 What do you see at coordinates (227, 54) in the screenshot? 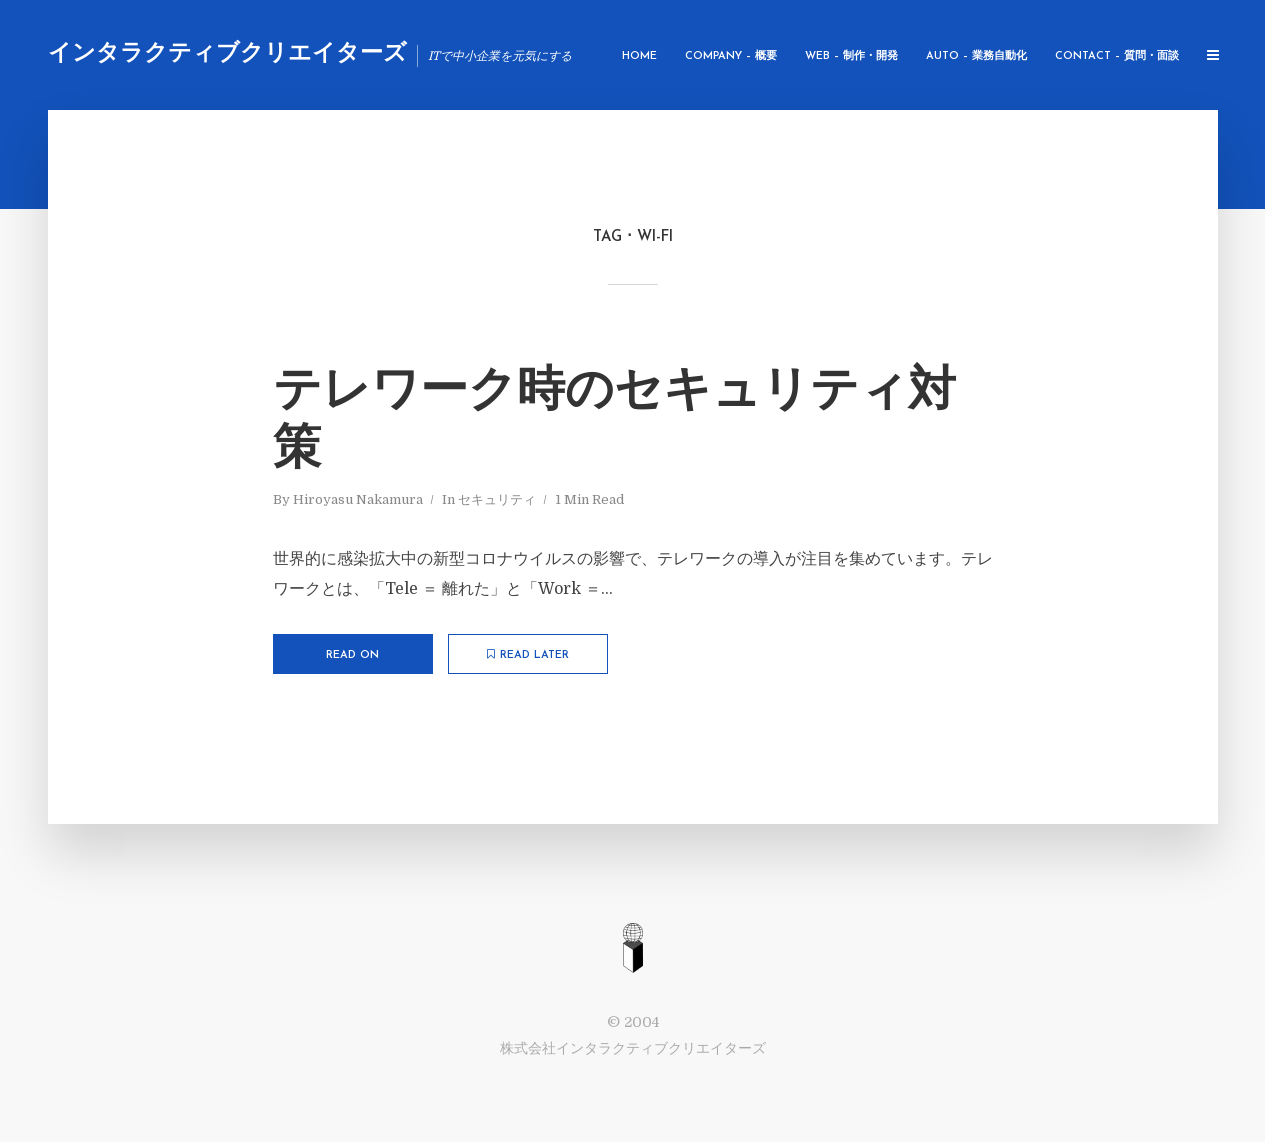
I see `インタラクティブクリエイターズ` at bounding box center [227, 54].